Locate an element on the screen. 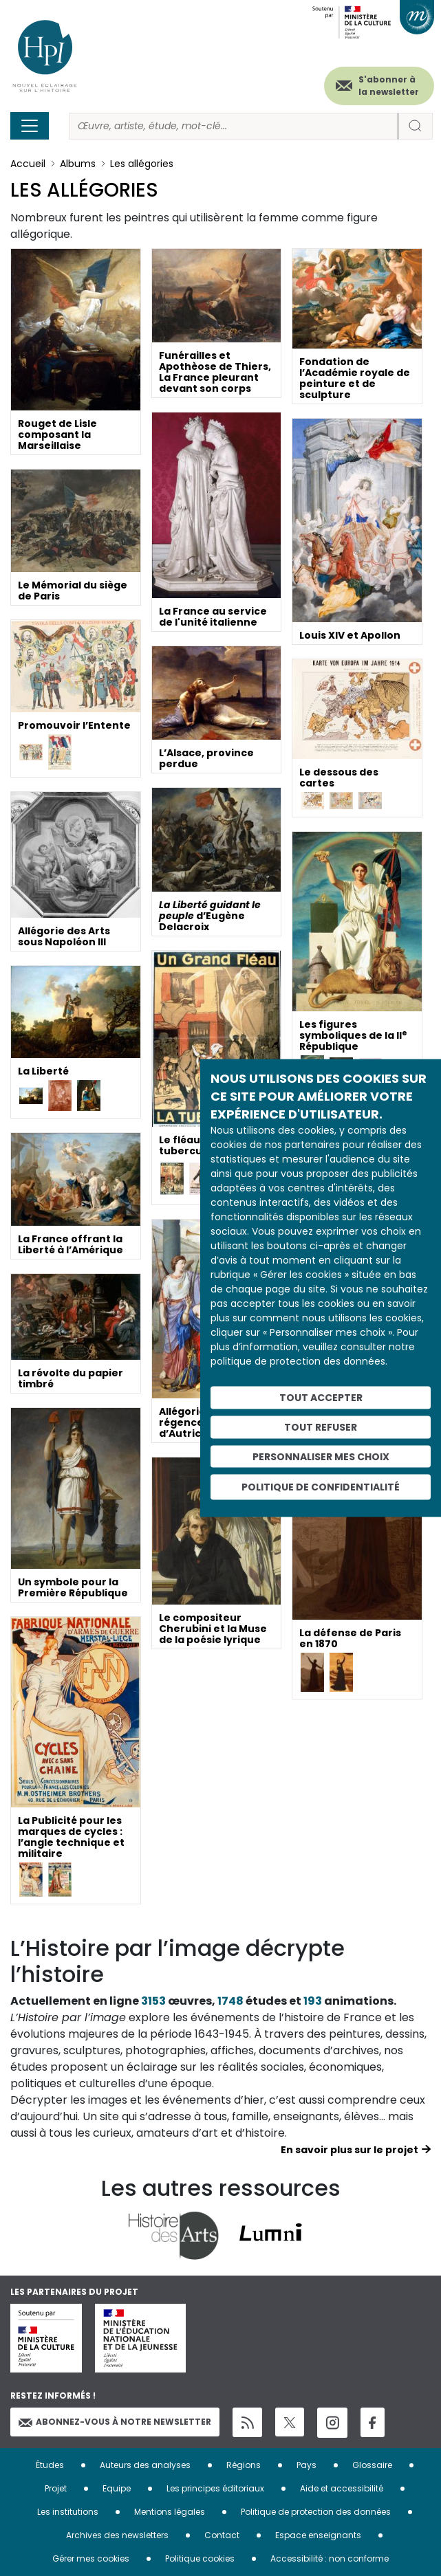  S'abonner à la newsletter is located at coordinates (388, 86).